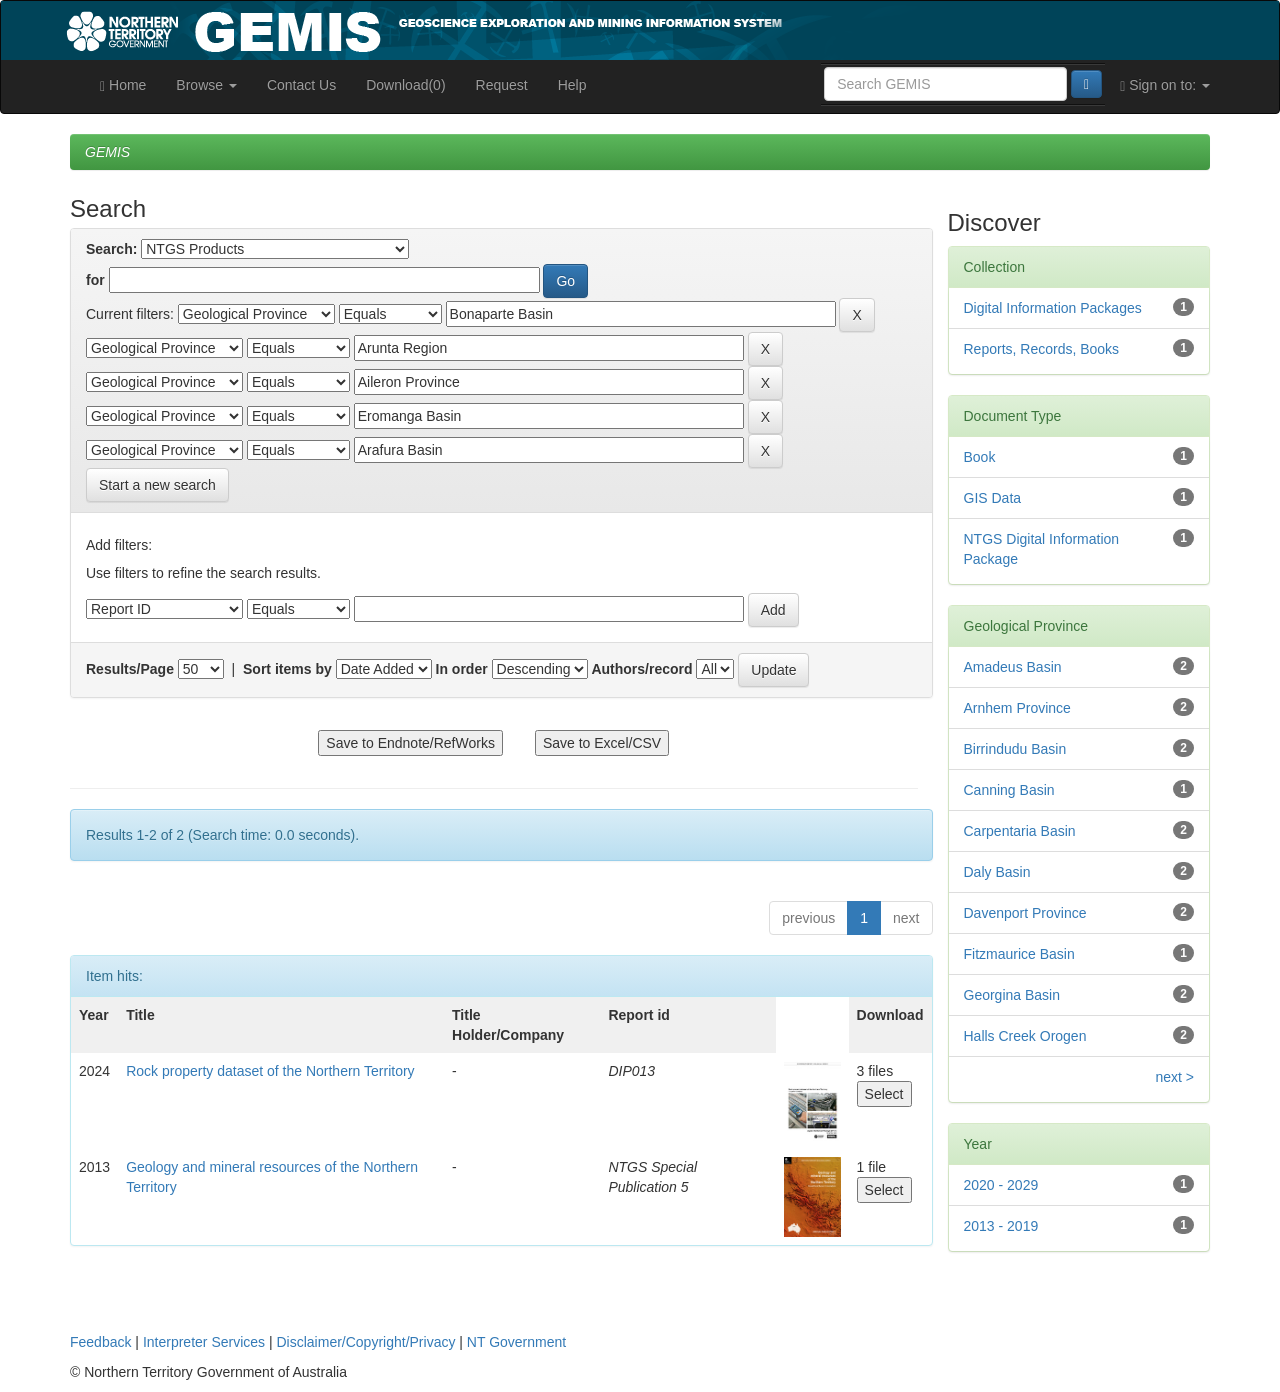  I want to click on Arnhem Province, so click(1017, 708).